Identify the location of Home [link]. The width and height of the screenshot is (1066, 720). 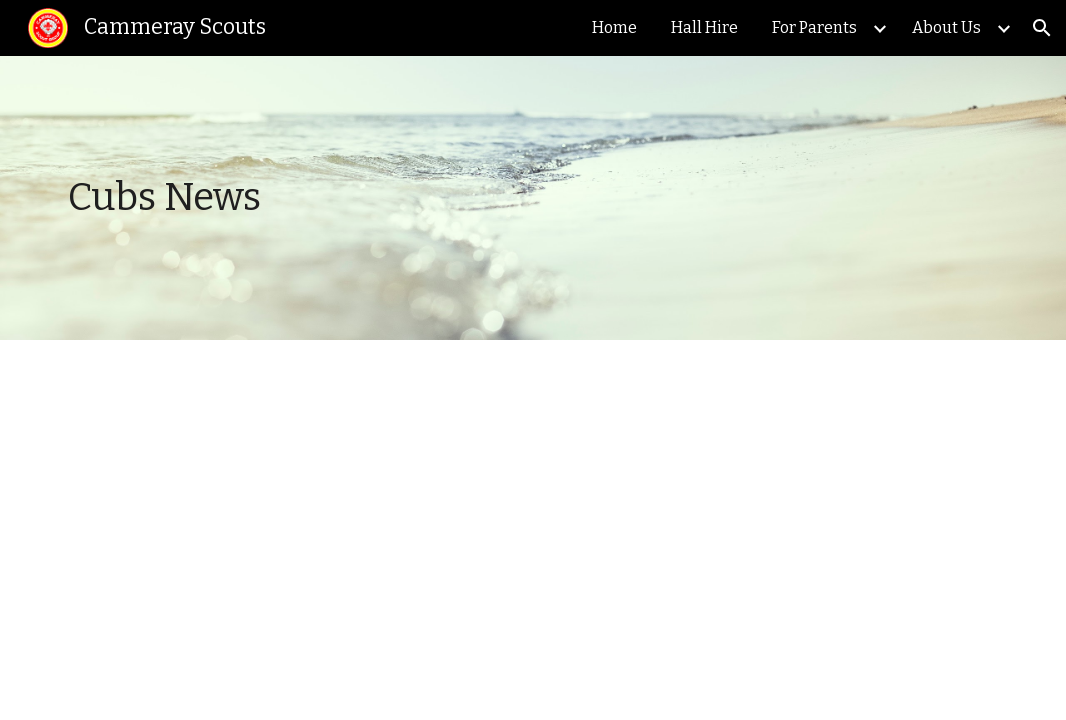
(614, 27).